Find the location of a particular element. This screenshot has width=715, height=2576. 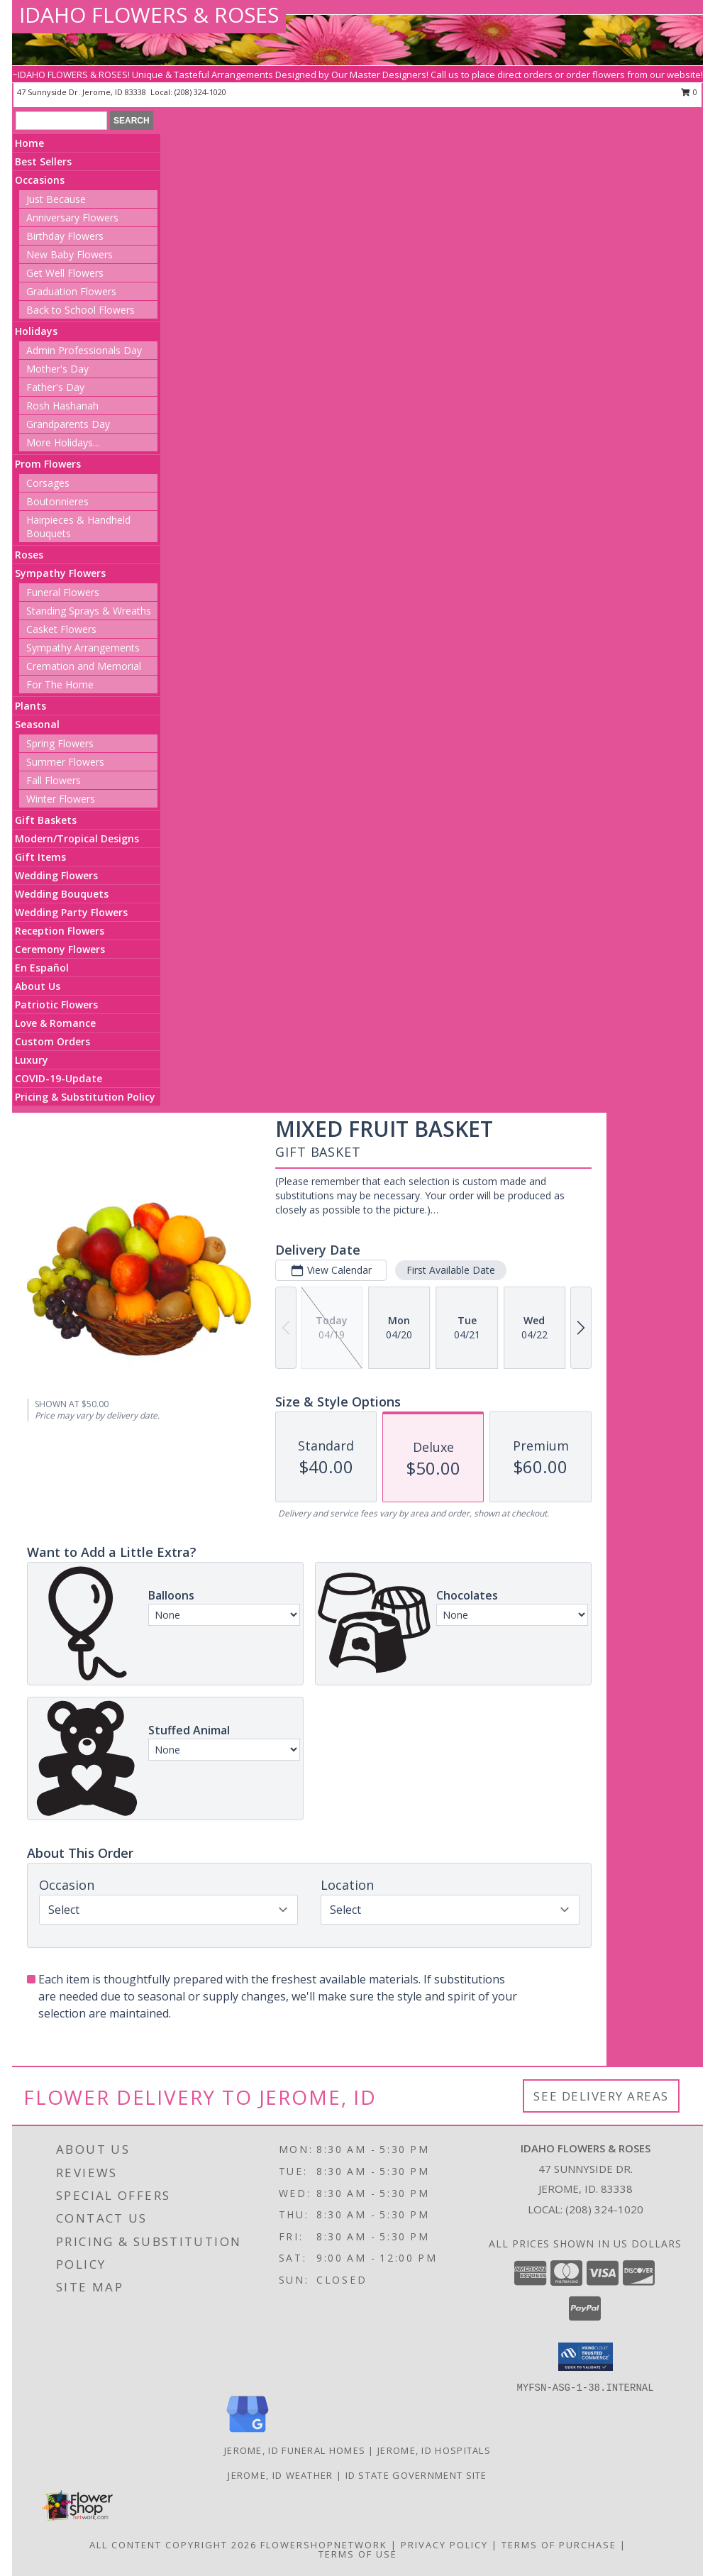

Privacy Policy [Open Privacy Policy in new window] is located at coordinates (444, 2544).